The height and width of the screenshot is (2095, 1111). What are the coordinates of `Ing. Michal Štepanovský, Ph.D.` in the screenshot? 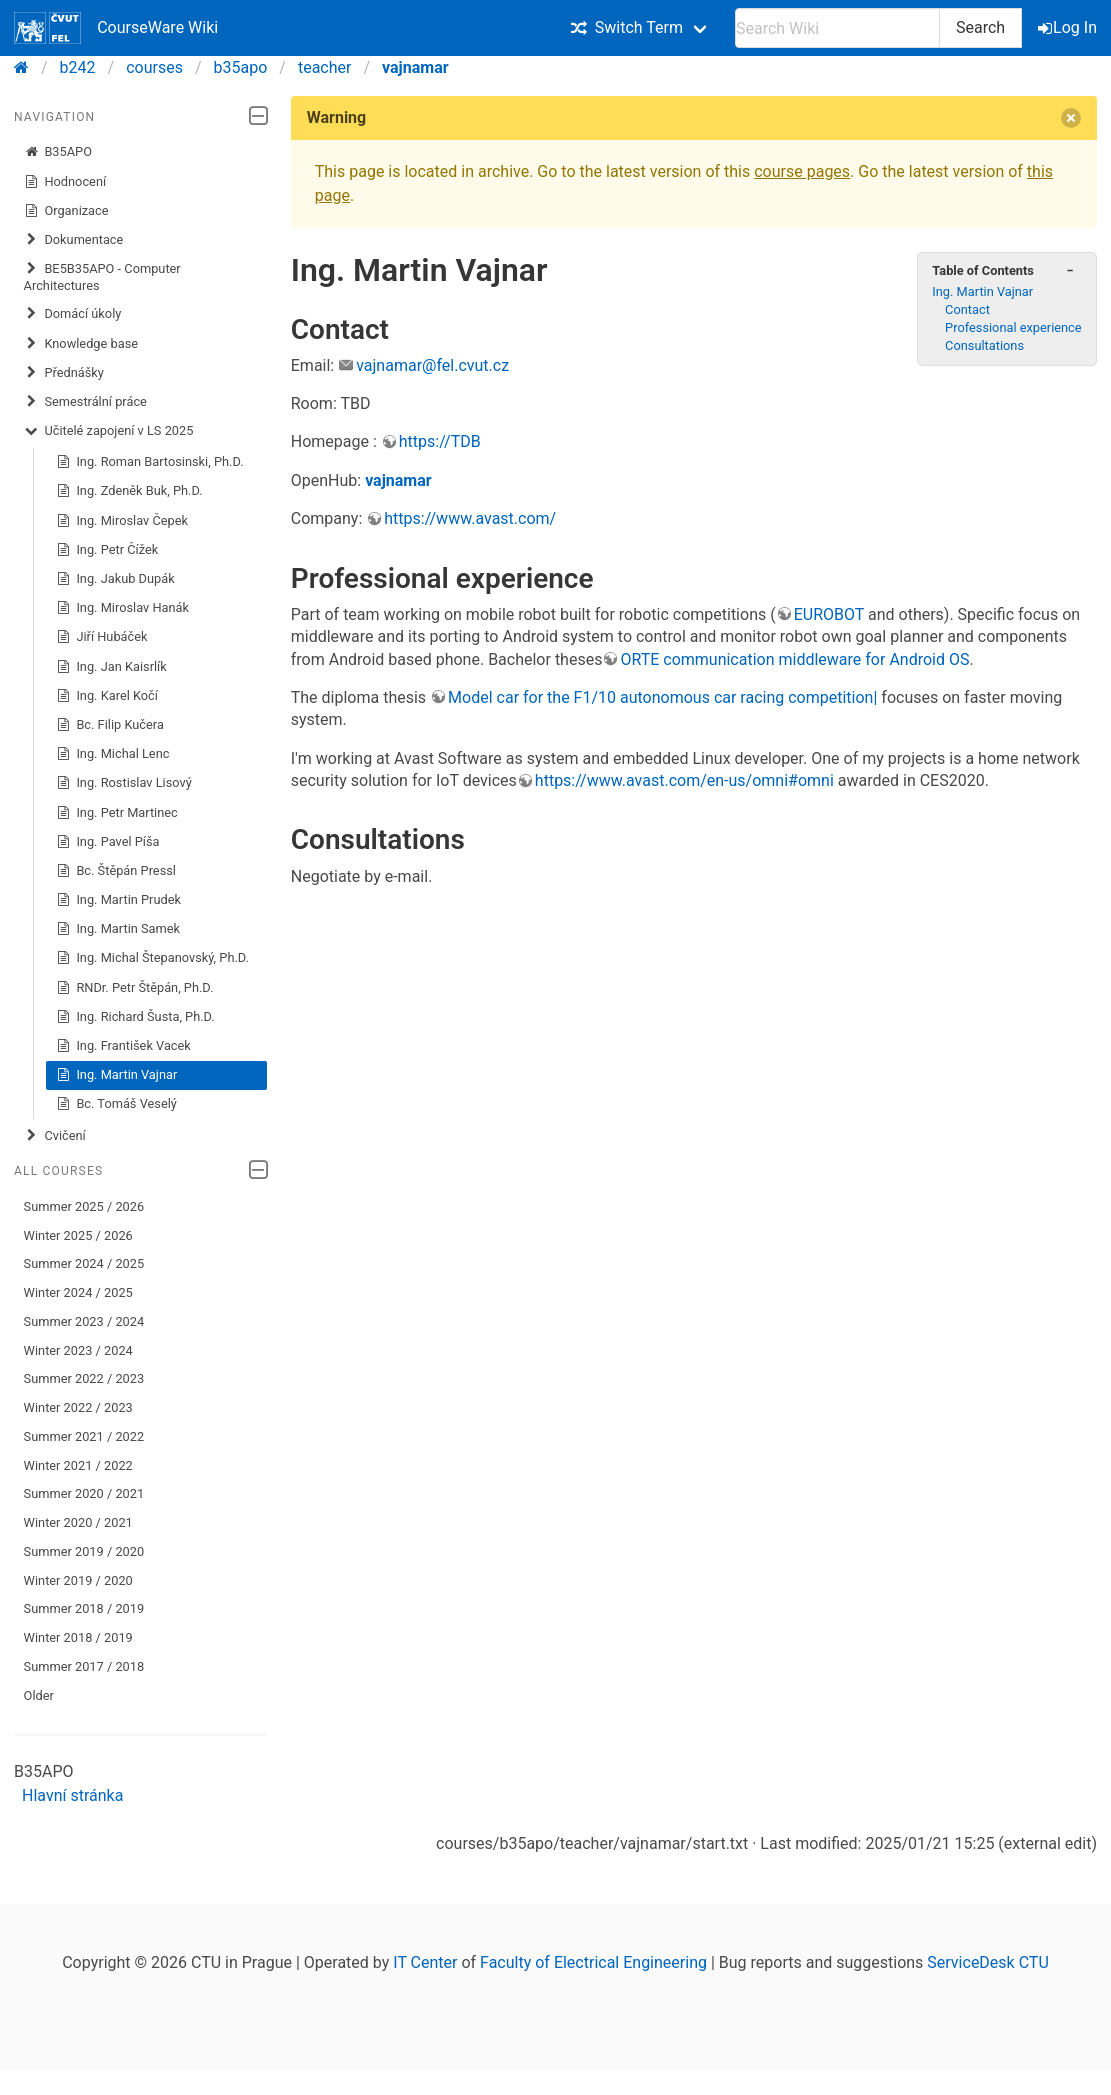 It's located at (152, 958).